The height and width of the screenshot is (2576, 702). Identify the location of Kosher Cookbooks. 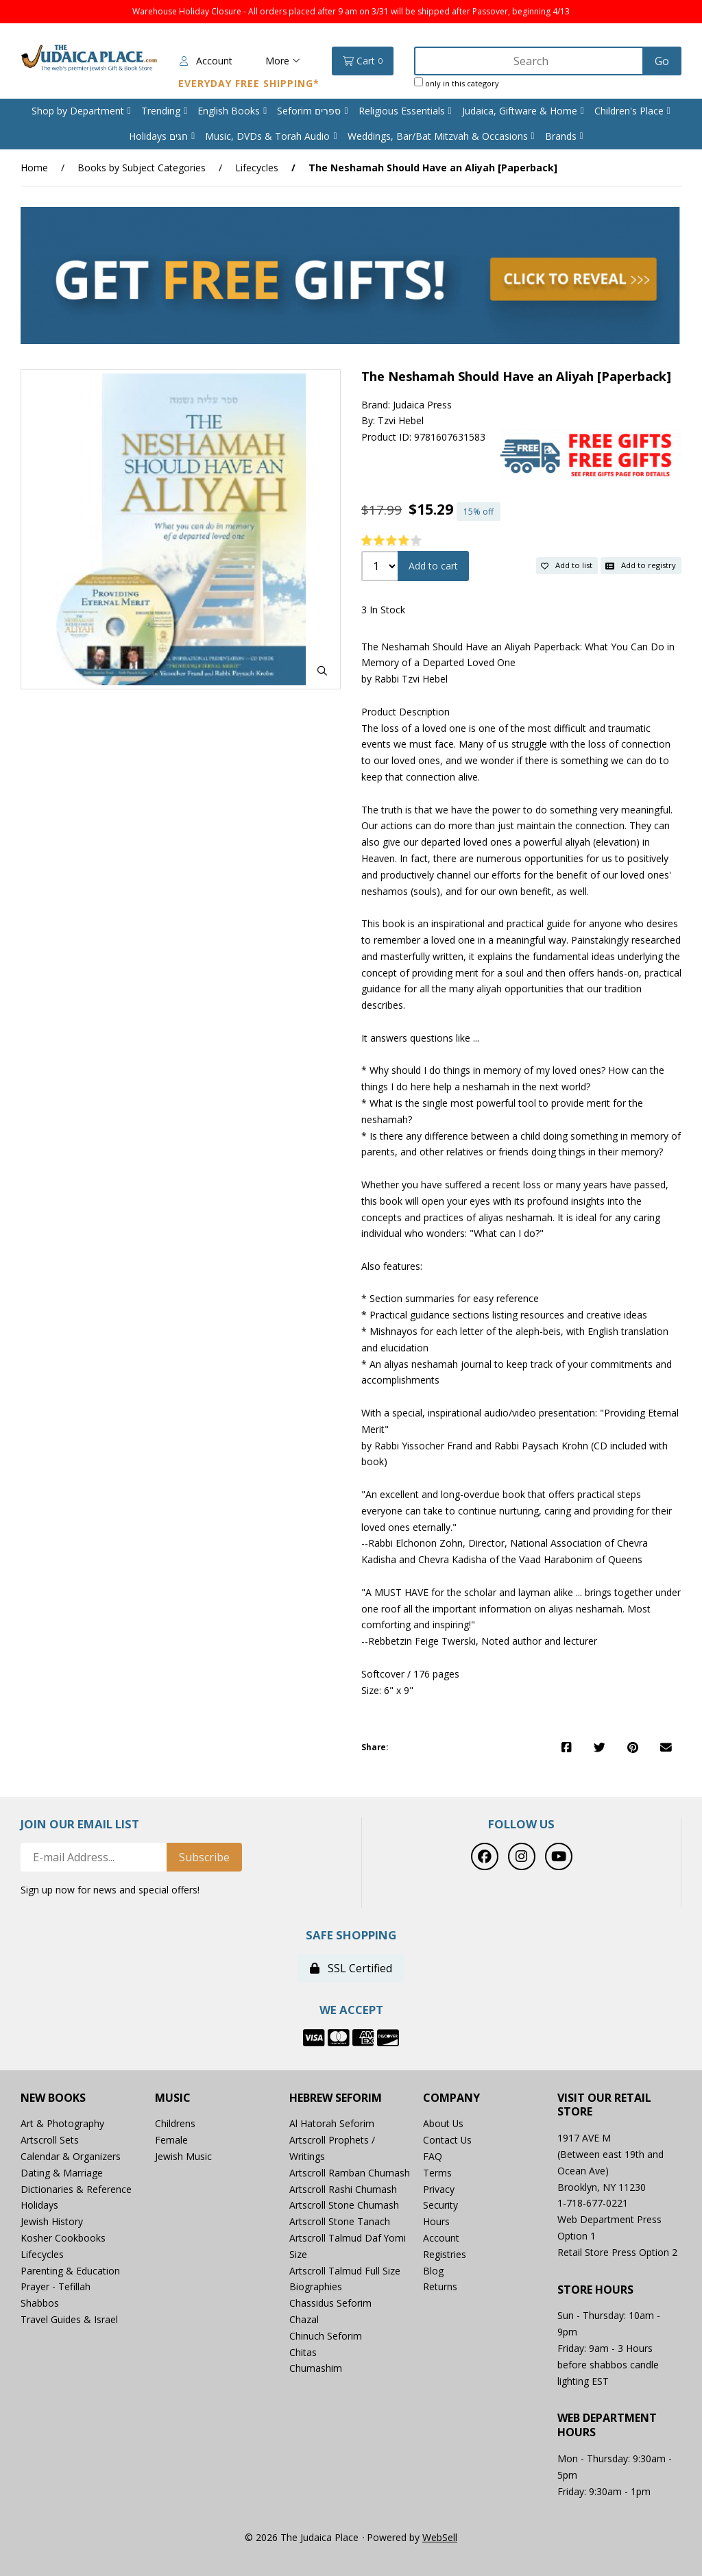
(63, 2237).